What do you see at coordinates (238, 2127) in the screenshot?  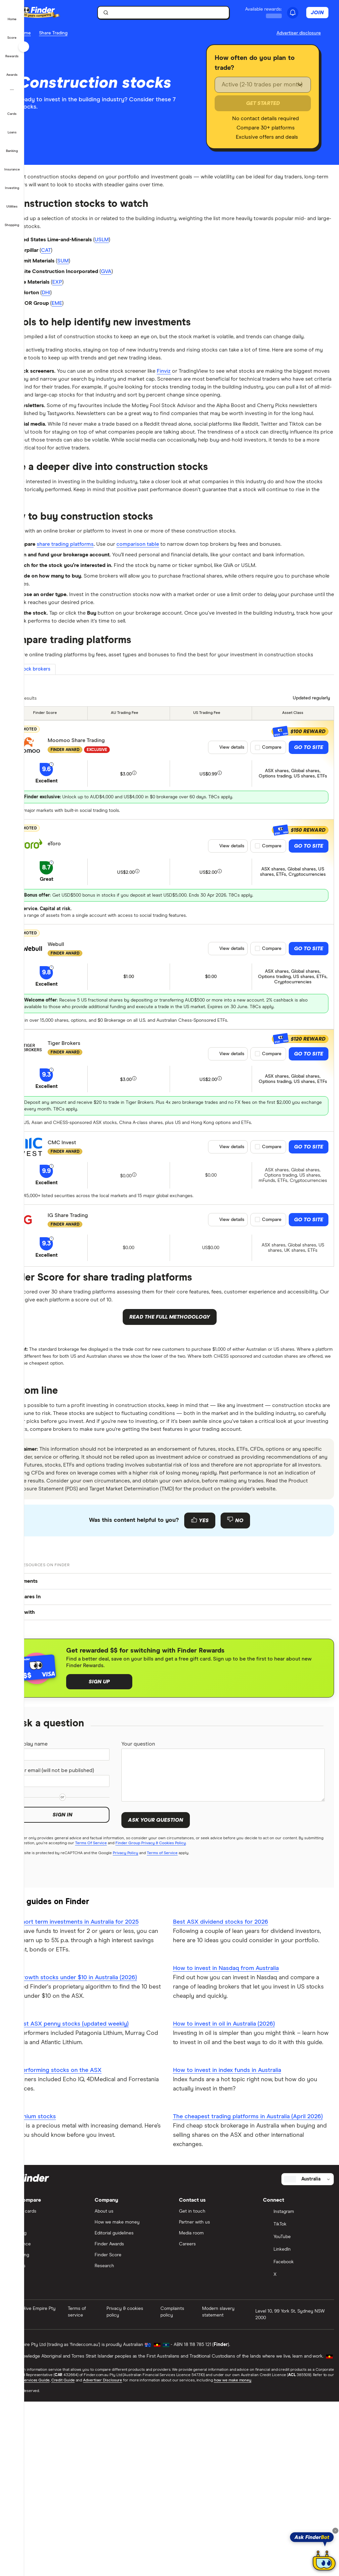 I see `How to invest in Nasdaq from Australia` at bounding box center [238, 2127].